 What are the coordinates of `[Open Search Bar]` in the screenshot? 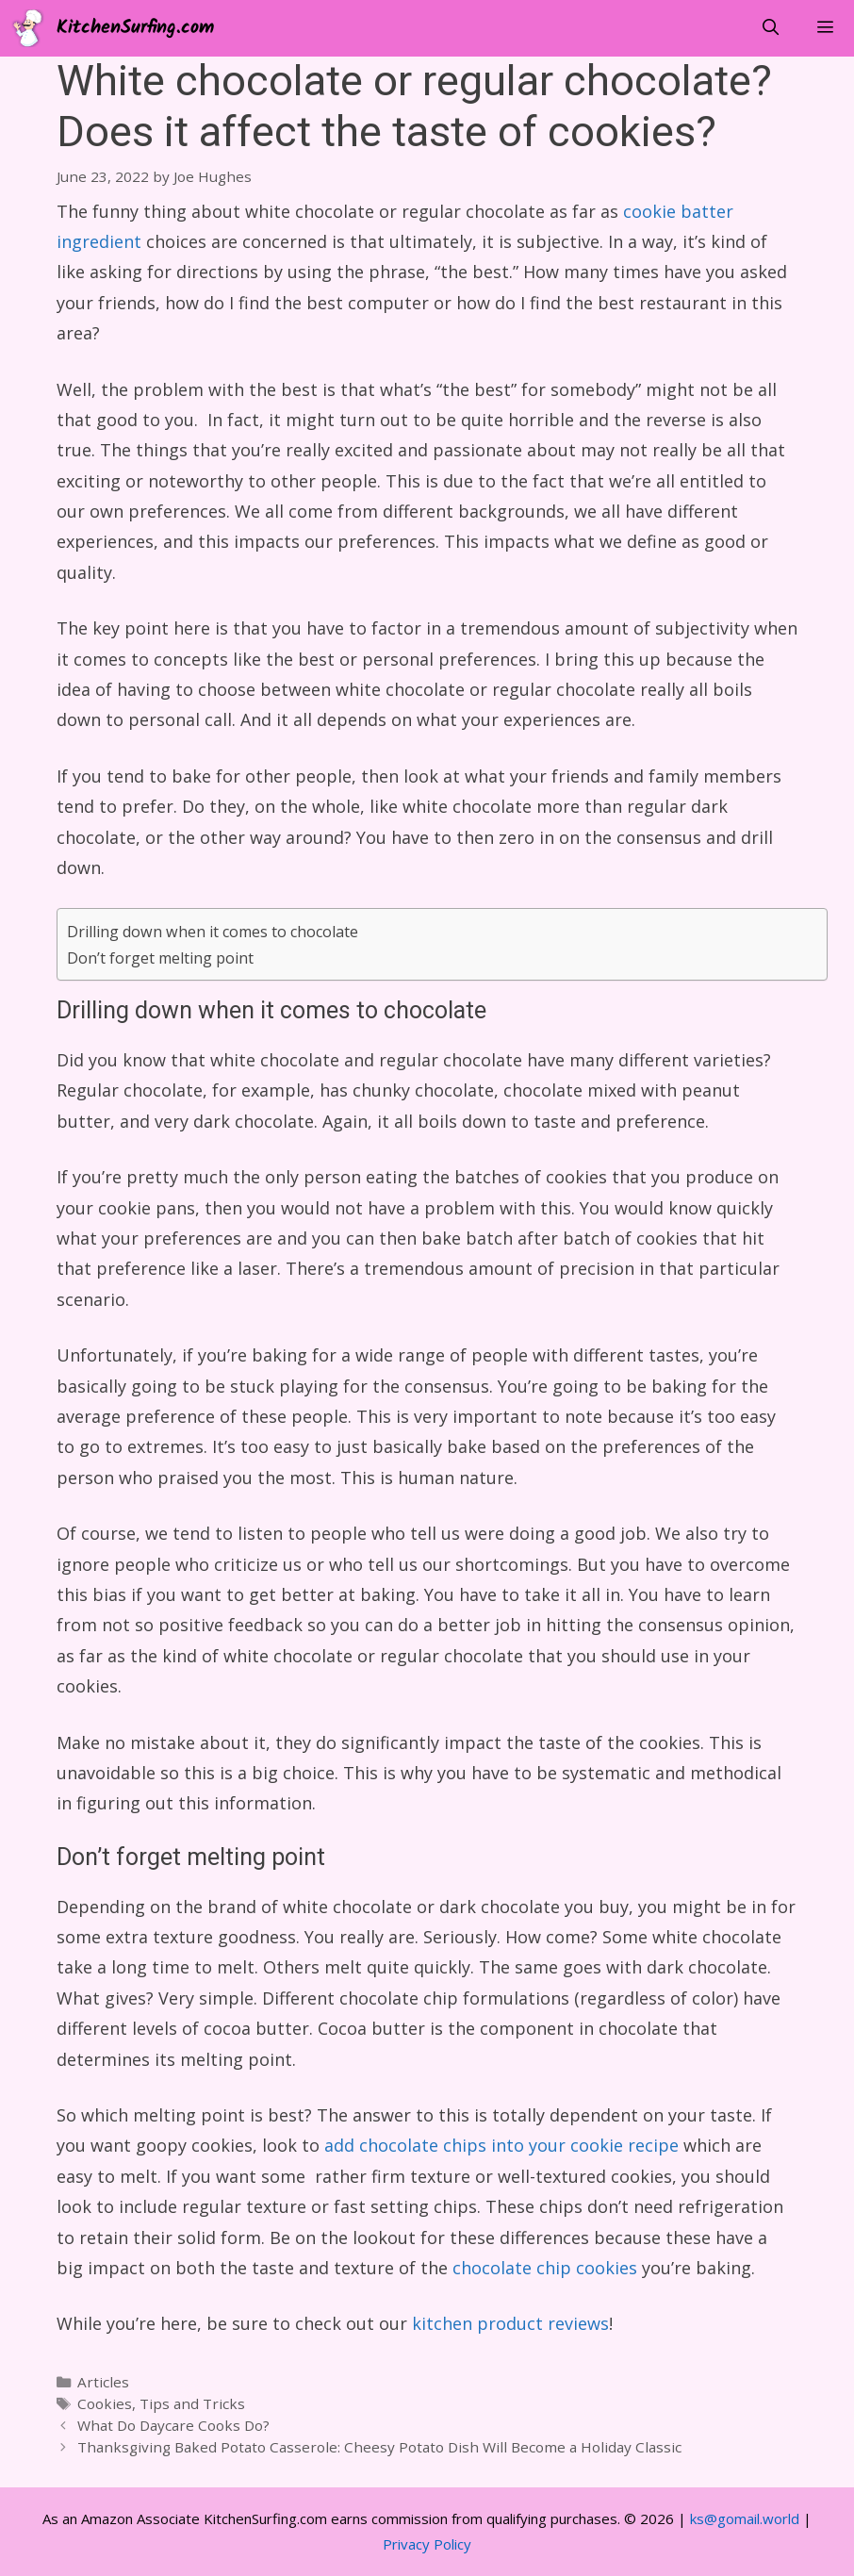 It's located at (770, 28).